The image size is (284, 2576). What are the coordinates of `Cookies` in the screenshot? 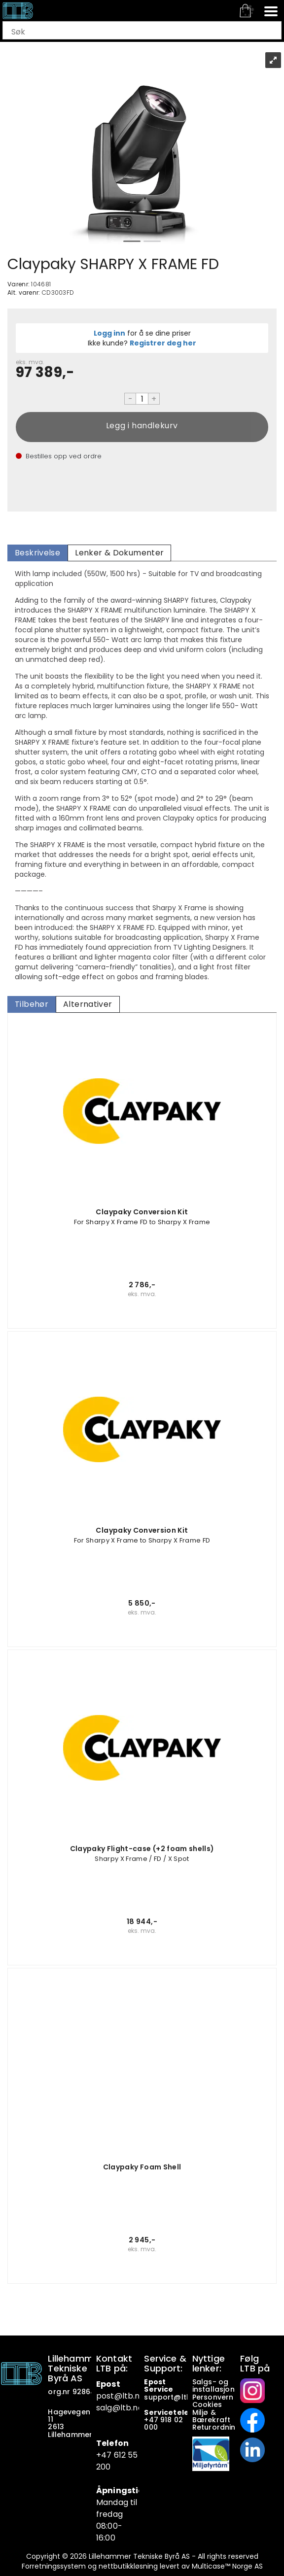 It's located at (208, 2404).